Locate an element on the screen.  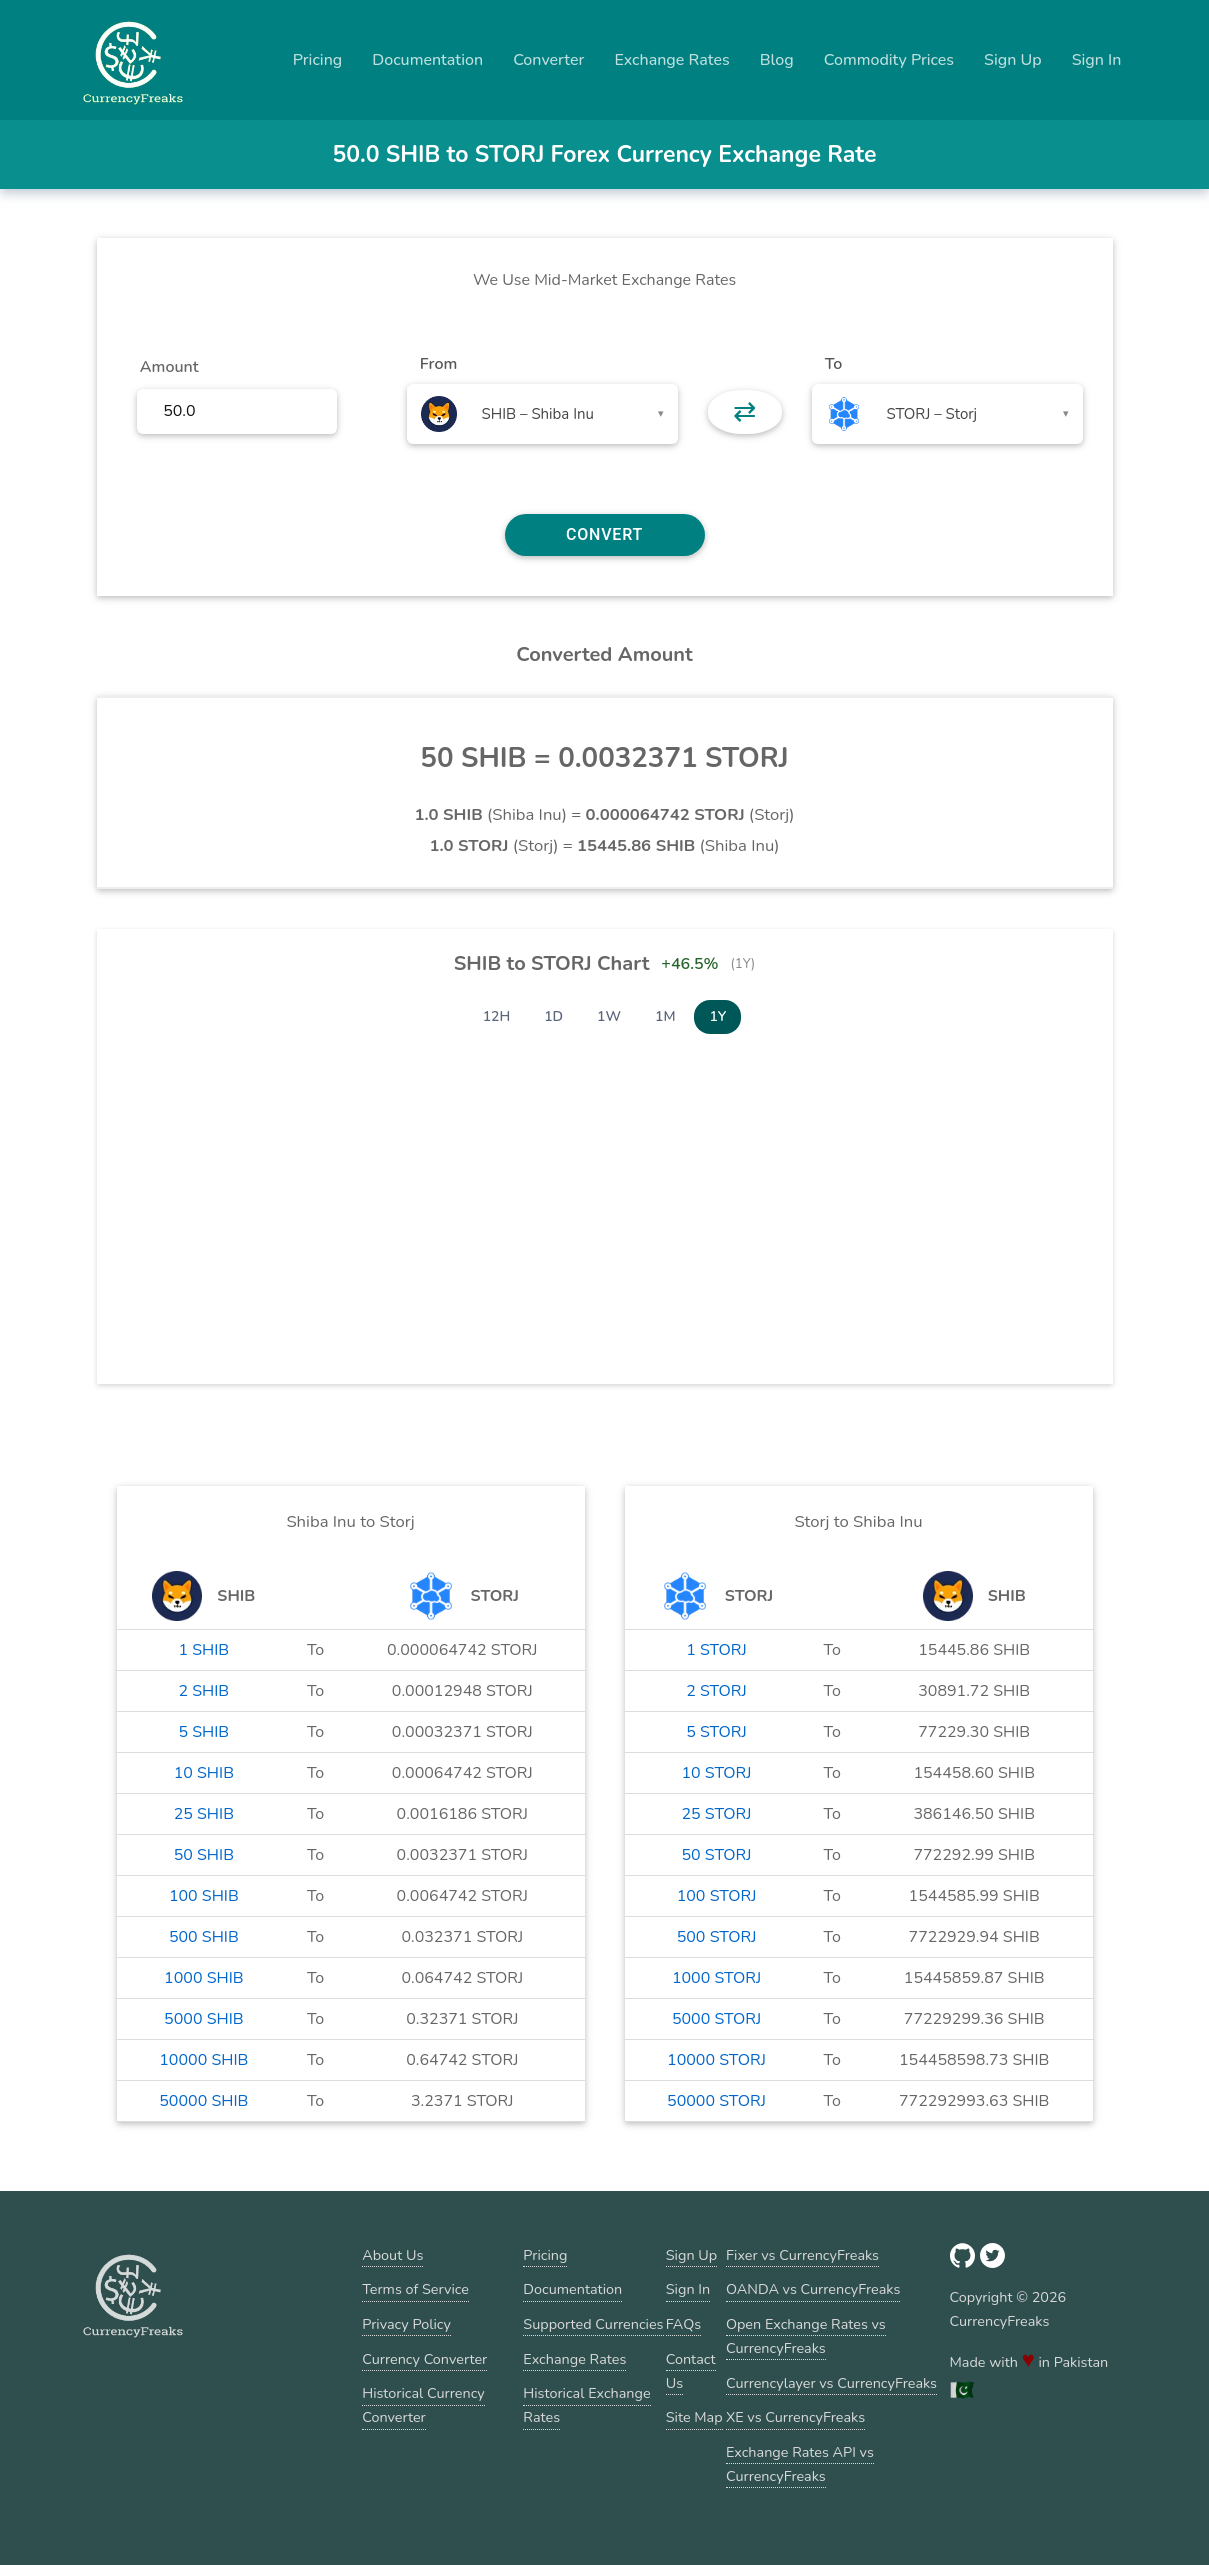
5000 SHIB is located at coordinates (204, 2019).